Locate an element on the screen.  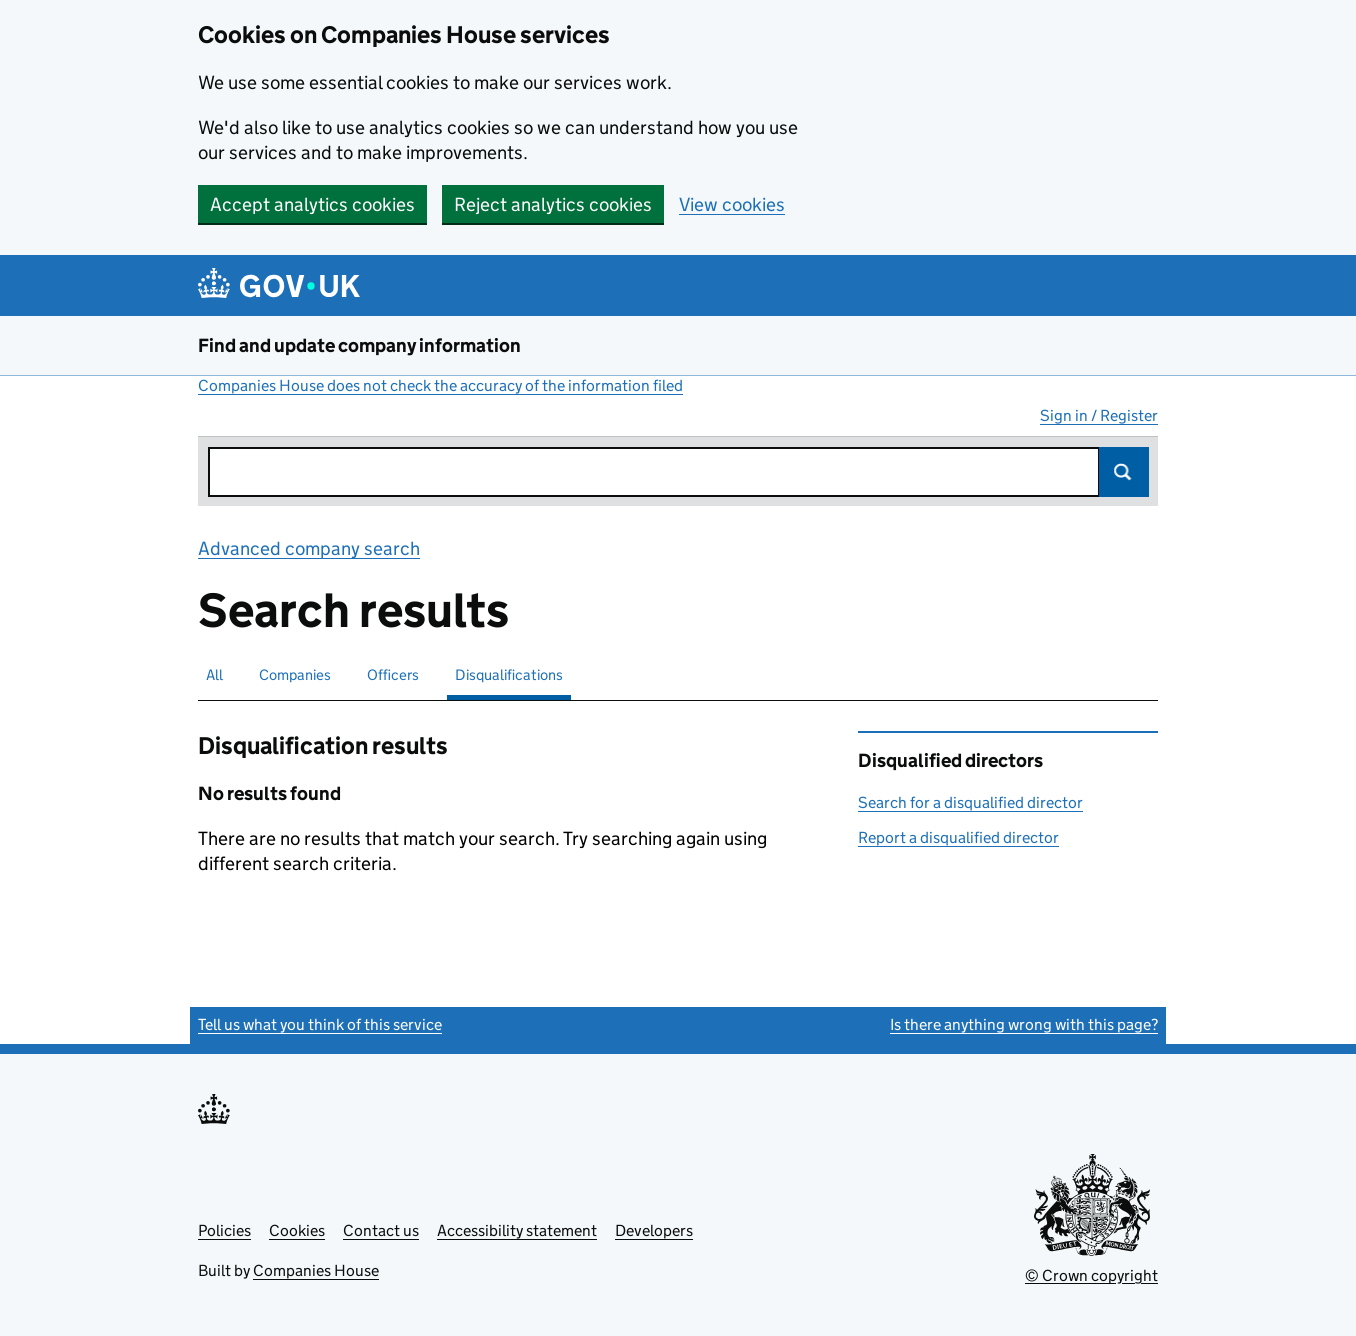
© Crown copyright is located at coordinates (1091, 1275).